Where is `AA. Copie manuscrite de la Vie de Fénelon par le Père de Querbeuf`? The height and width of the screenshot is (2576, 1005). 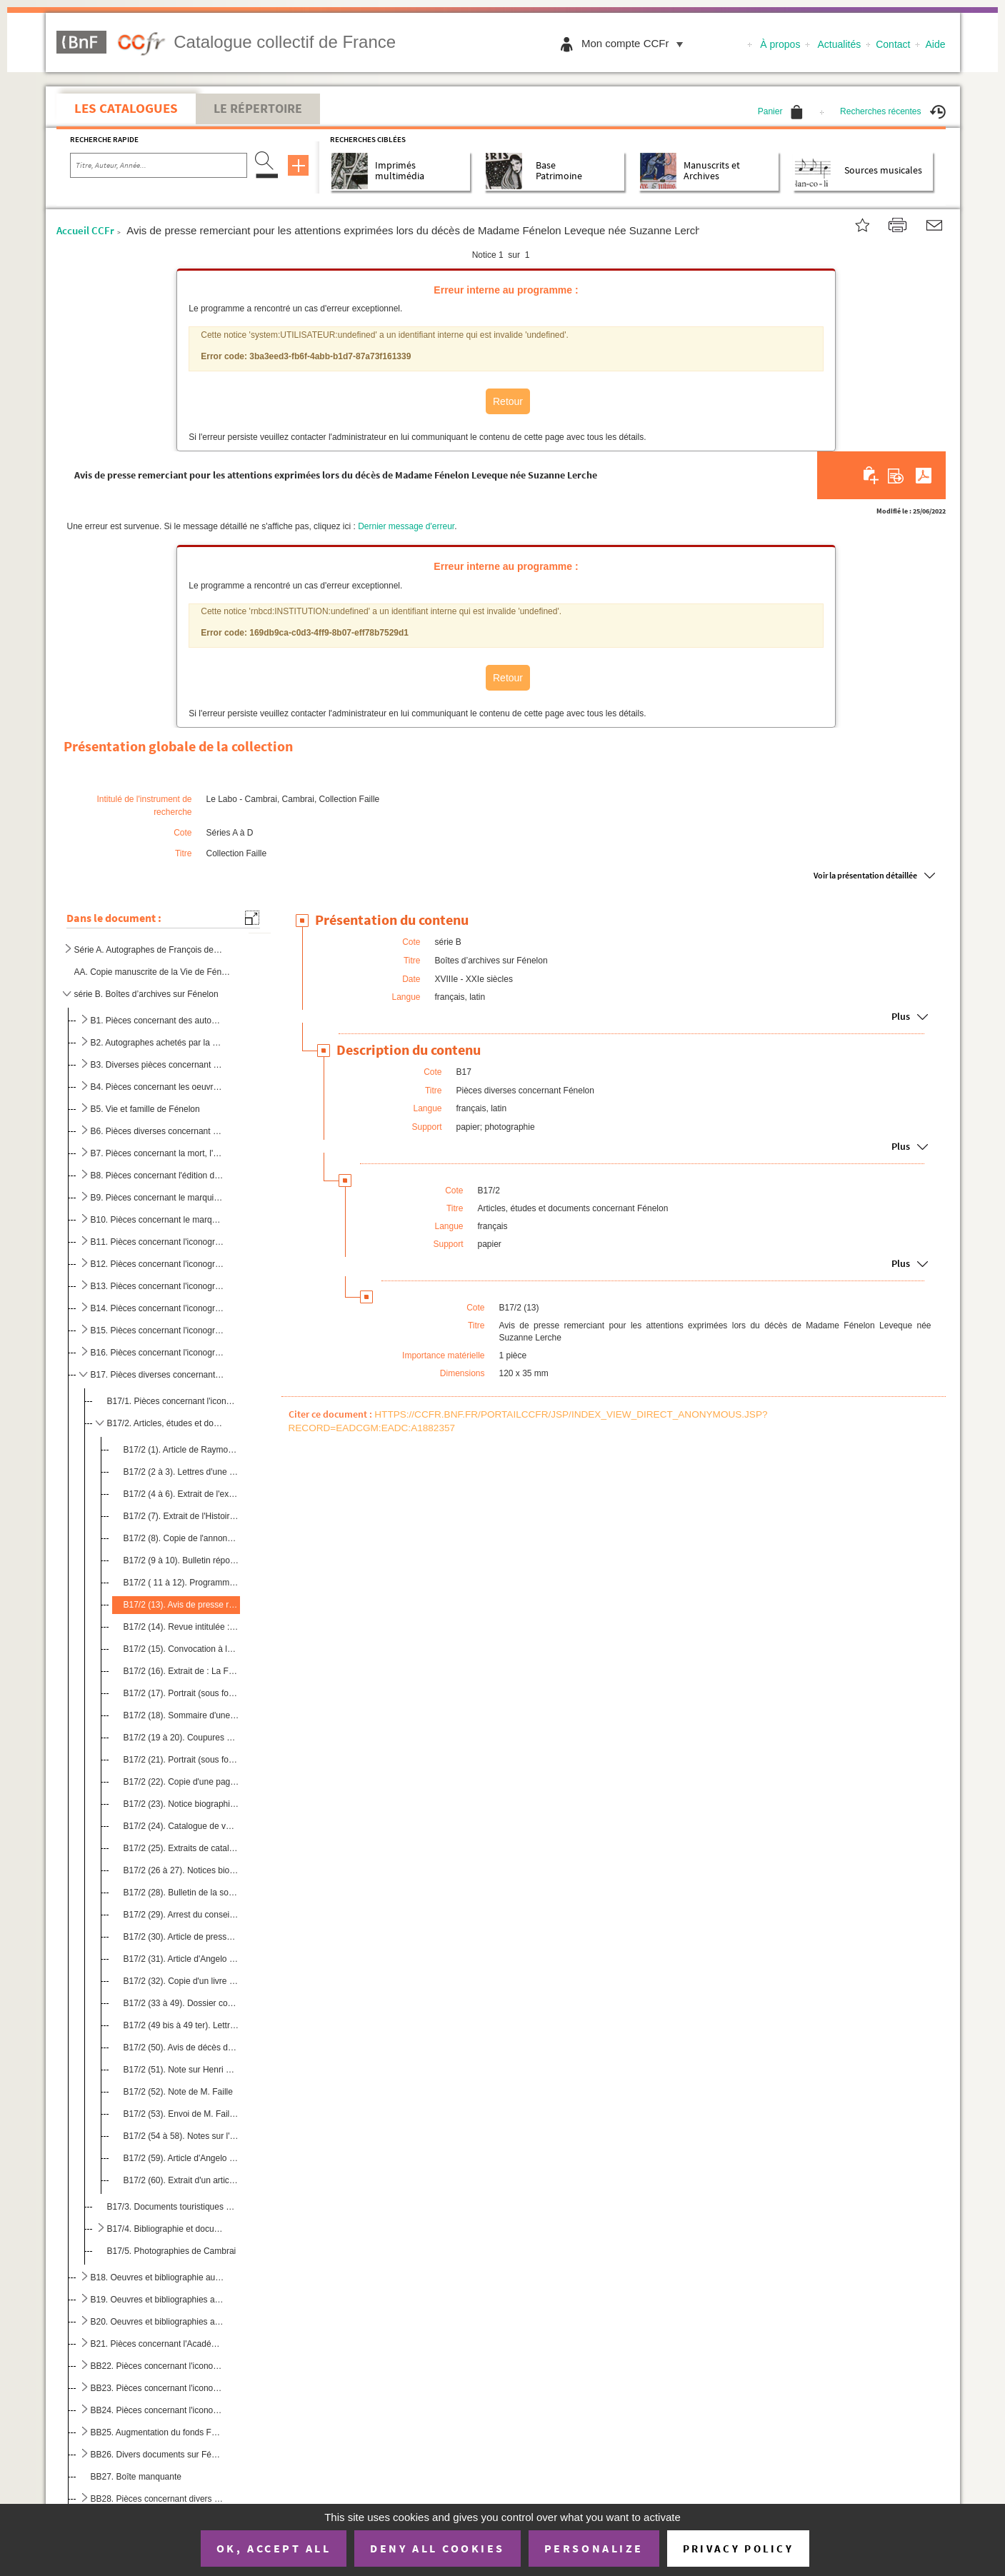 AA. Copie manuscrite de la Vie de Fénelon par le Père de Querbeuf is located at coordinates (154, 972).